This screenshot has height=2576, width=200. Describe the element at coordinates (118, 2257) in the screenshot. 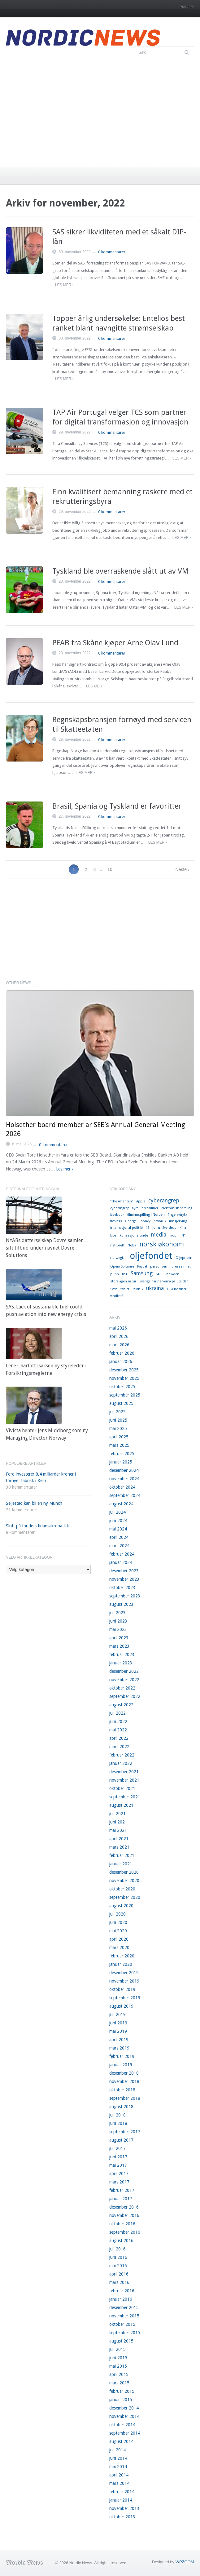

I see `juni 2016` at that location.